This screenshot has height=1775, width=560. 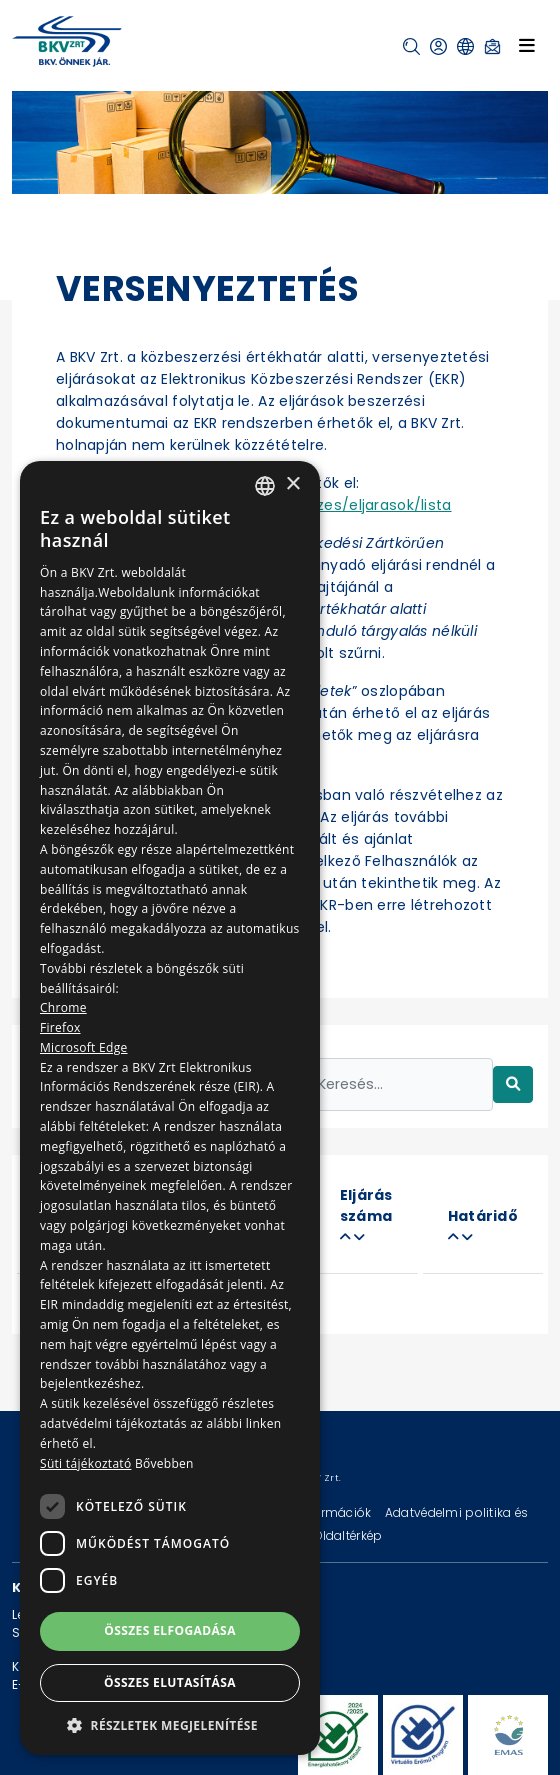 What do you see at coordinates (411, 46) in the screenshot?
I see `[button]` at bounding box center [411, 46].